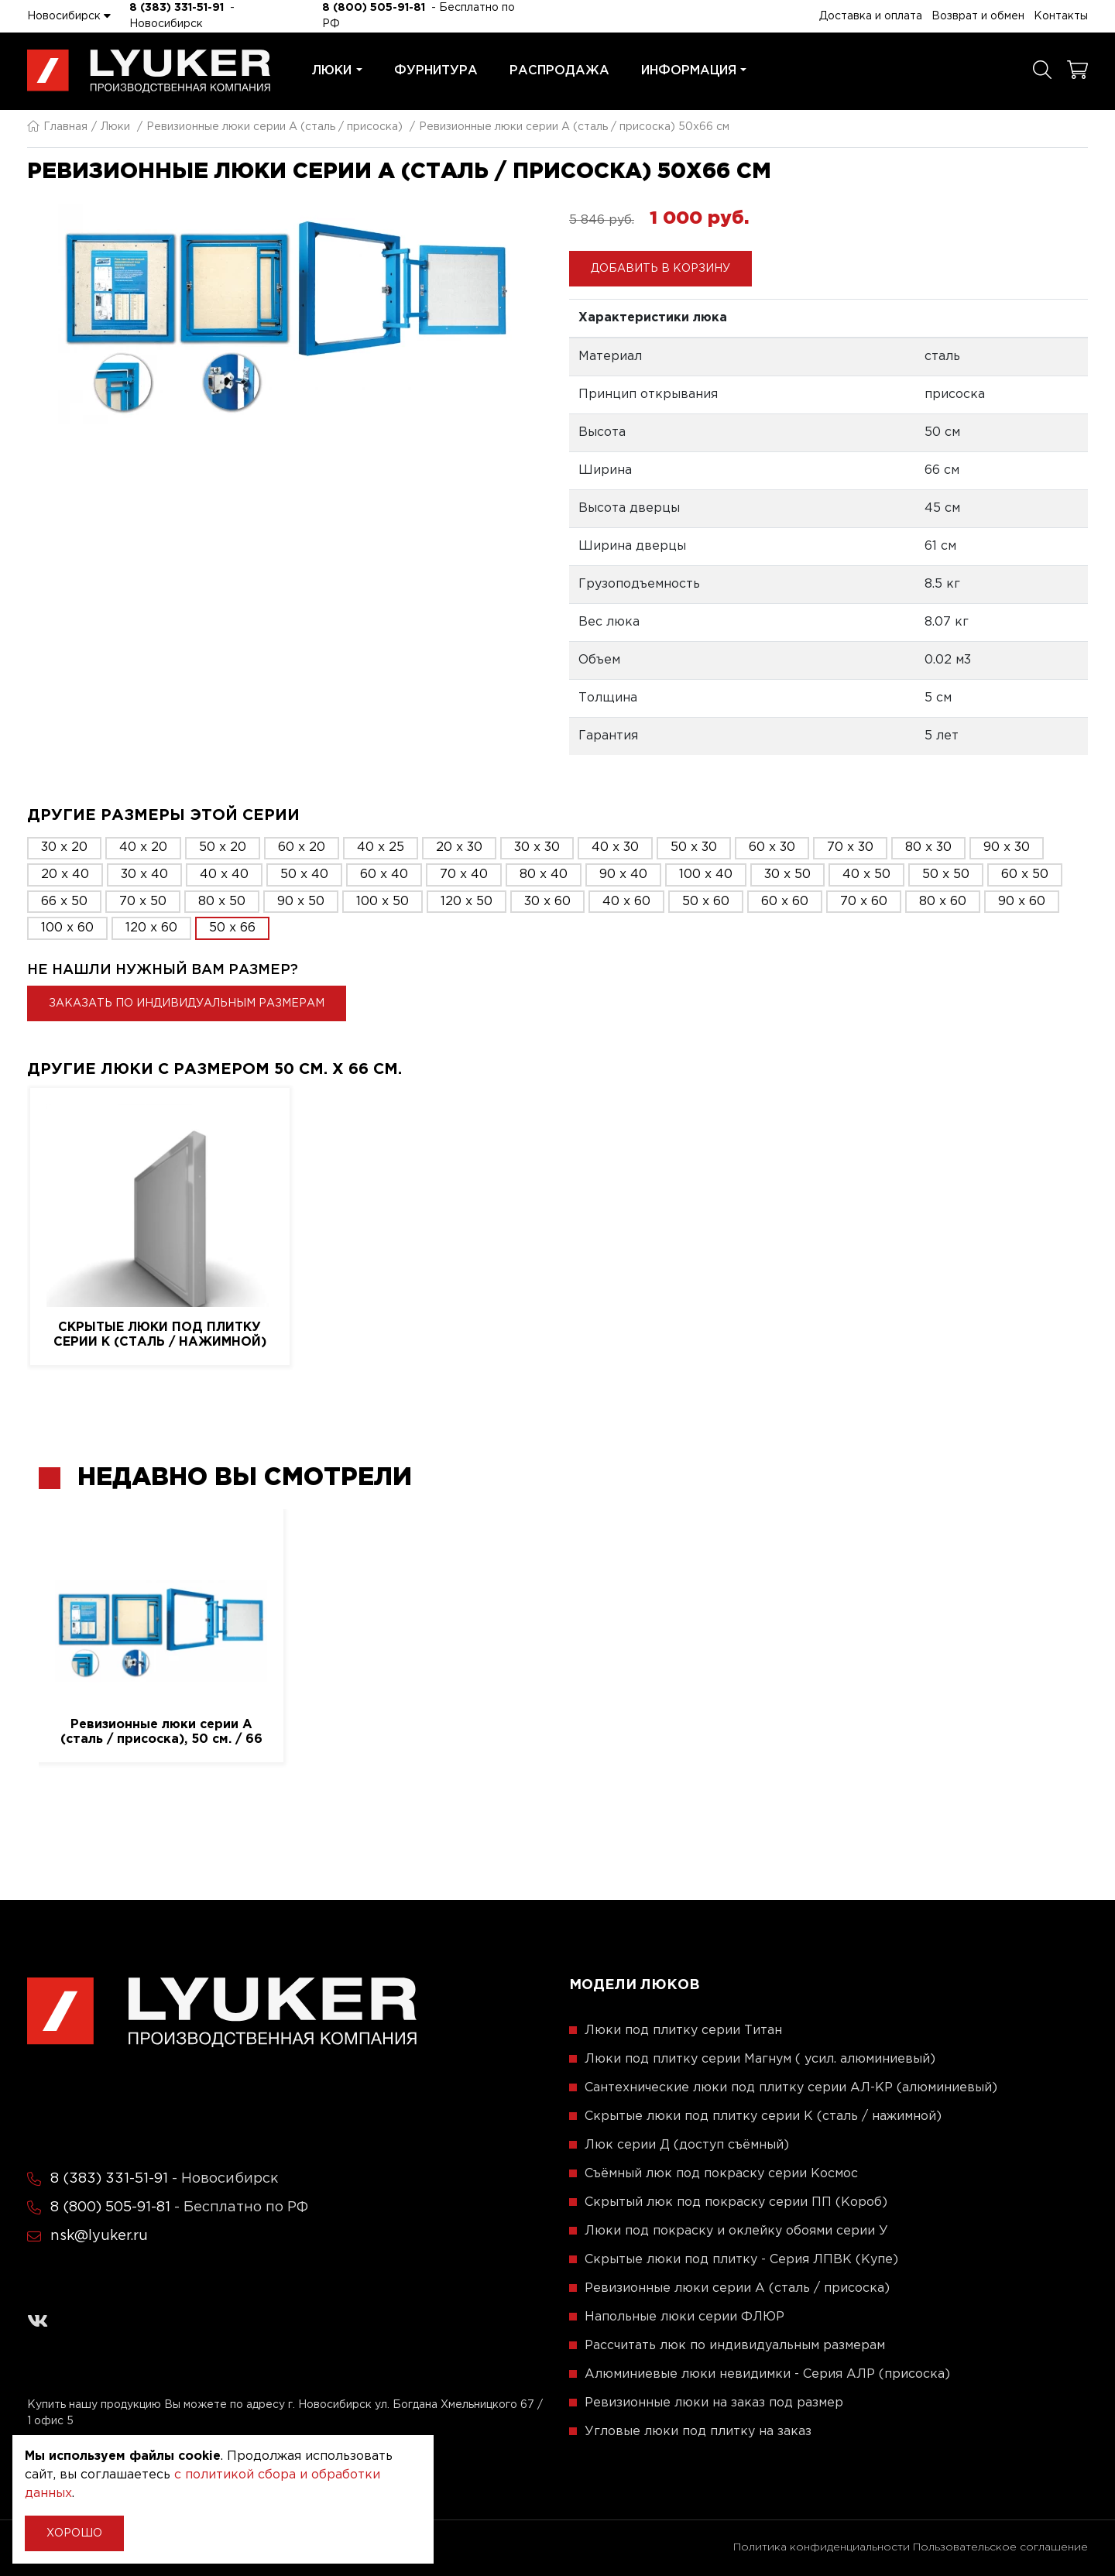 Image resolution: width=1115 pixels, height=2576 pixels. Describe the element at coordinates (459, 847) in the screenshot. I see `20 x 30` at that location.